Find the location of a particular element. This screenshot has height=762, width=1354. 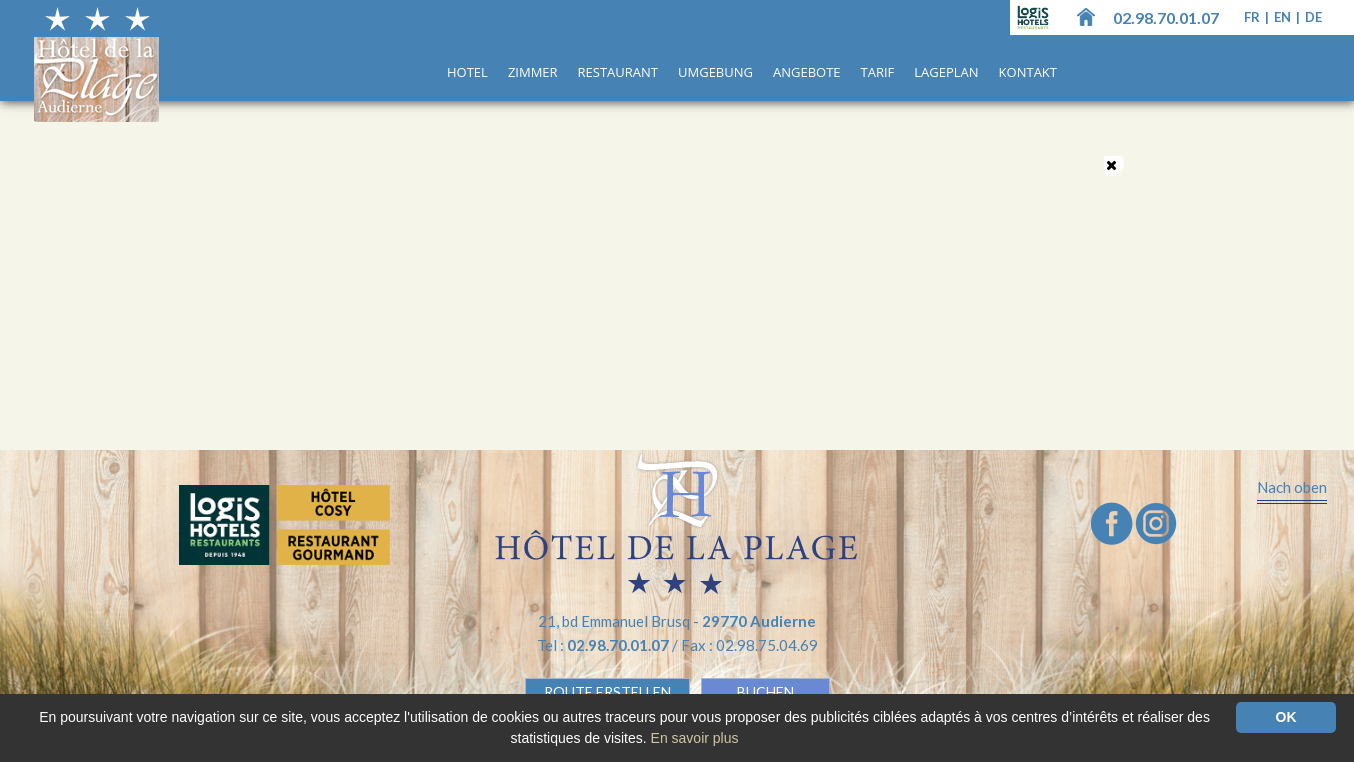

Lageplan is located at coordinates (946, 72).